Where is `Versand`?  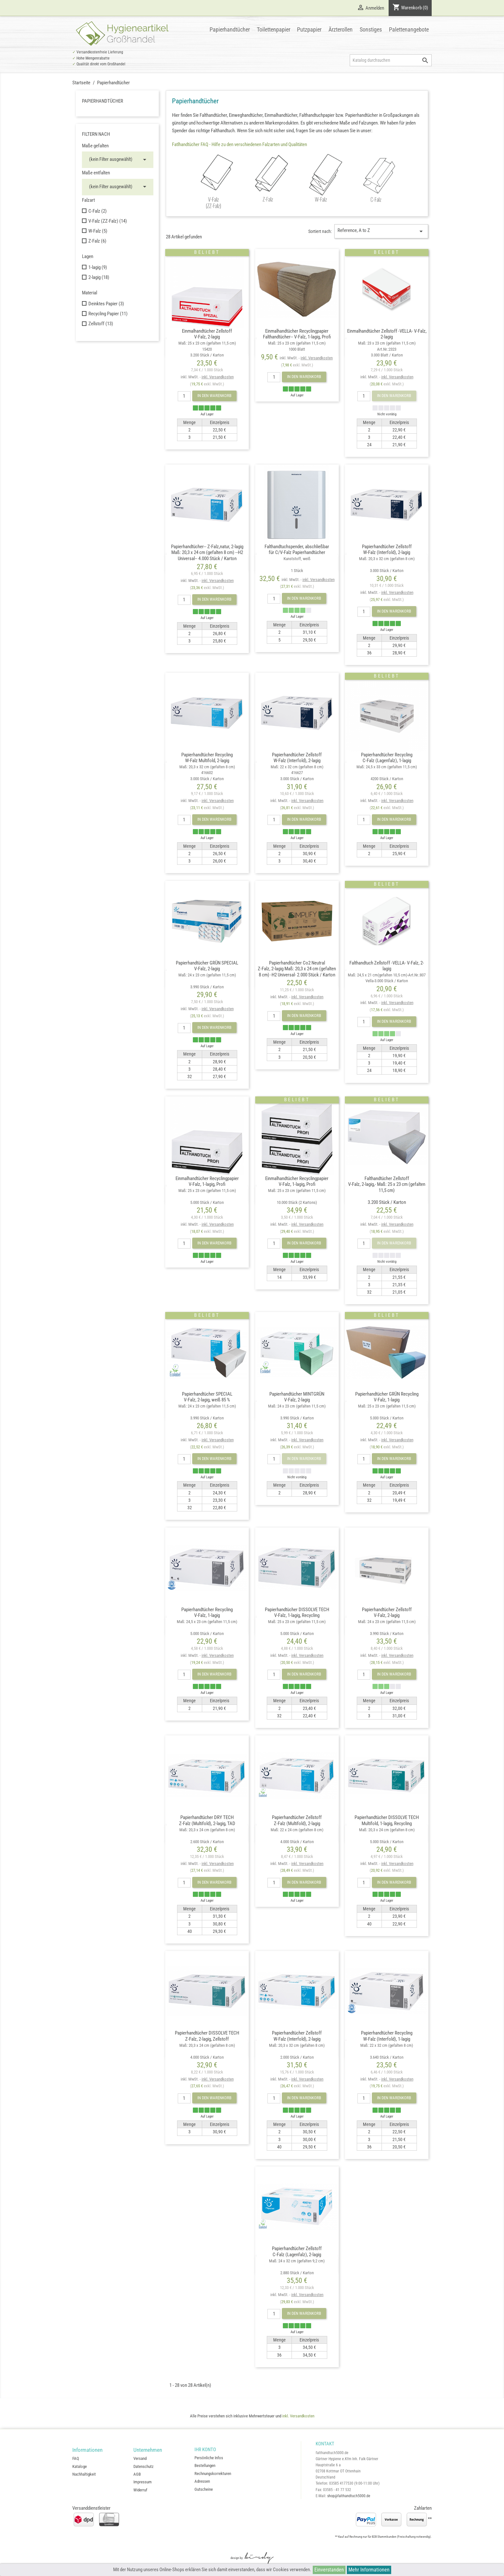 Versand is located at coordinates (140, 2458).